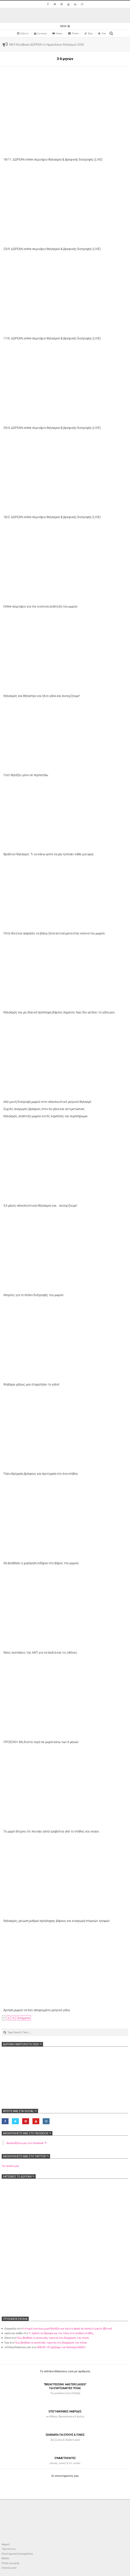  What do you see at coordinates (59, 1012) in the screenshot?
I see `Θηλασμός και μη ιδανική πρόσληψη βάρους σημαίνει πώς δεν φτάνει το γάλα μου;` at bounding box center [59, 1012].